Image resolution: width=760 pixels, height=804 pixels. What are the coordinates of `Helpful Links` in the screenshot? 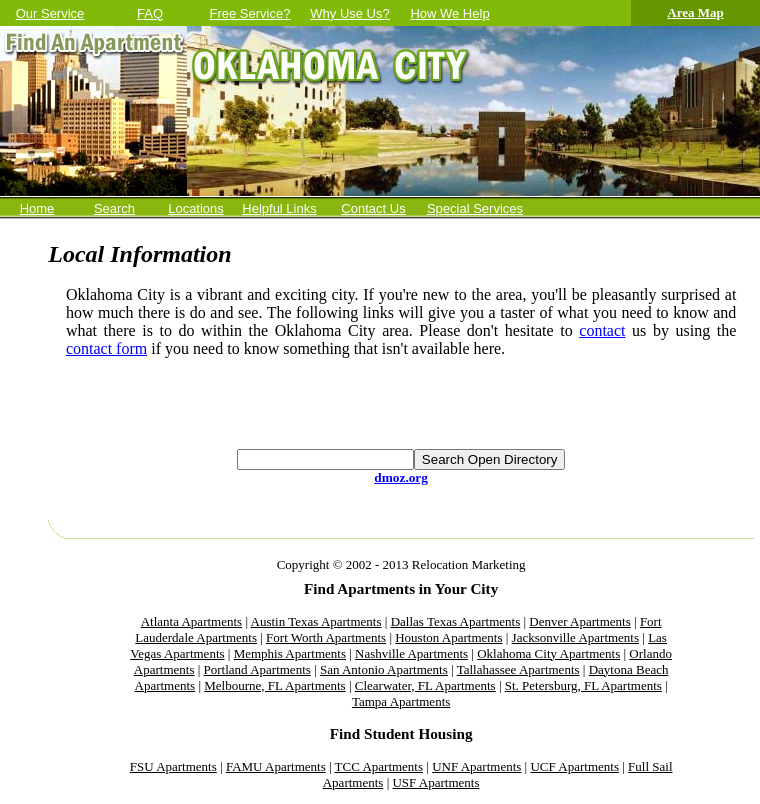 It's located at (279, 208).